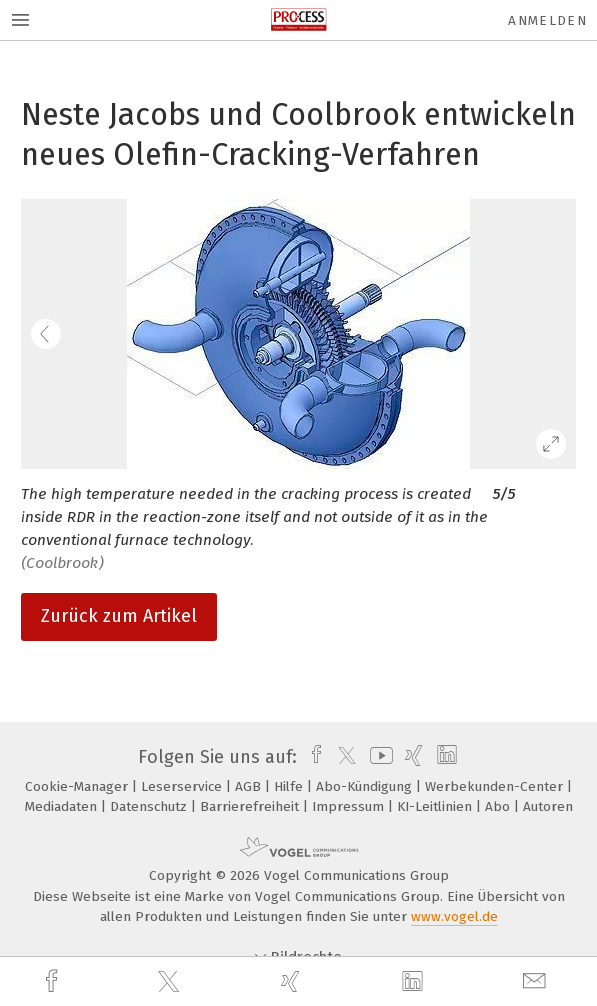 The height and width of the screenshot is (1006, 597). What do you see at coordinates (290, 786) in the screenshot?
I see `Hilfe` at bounding box center [290, 786].